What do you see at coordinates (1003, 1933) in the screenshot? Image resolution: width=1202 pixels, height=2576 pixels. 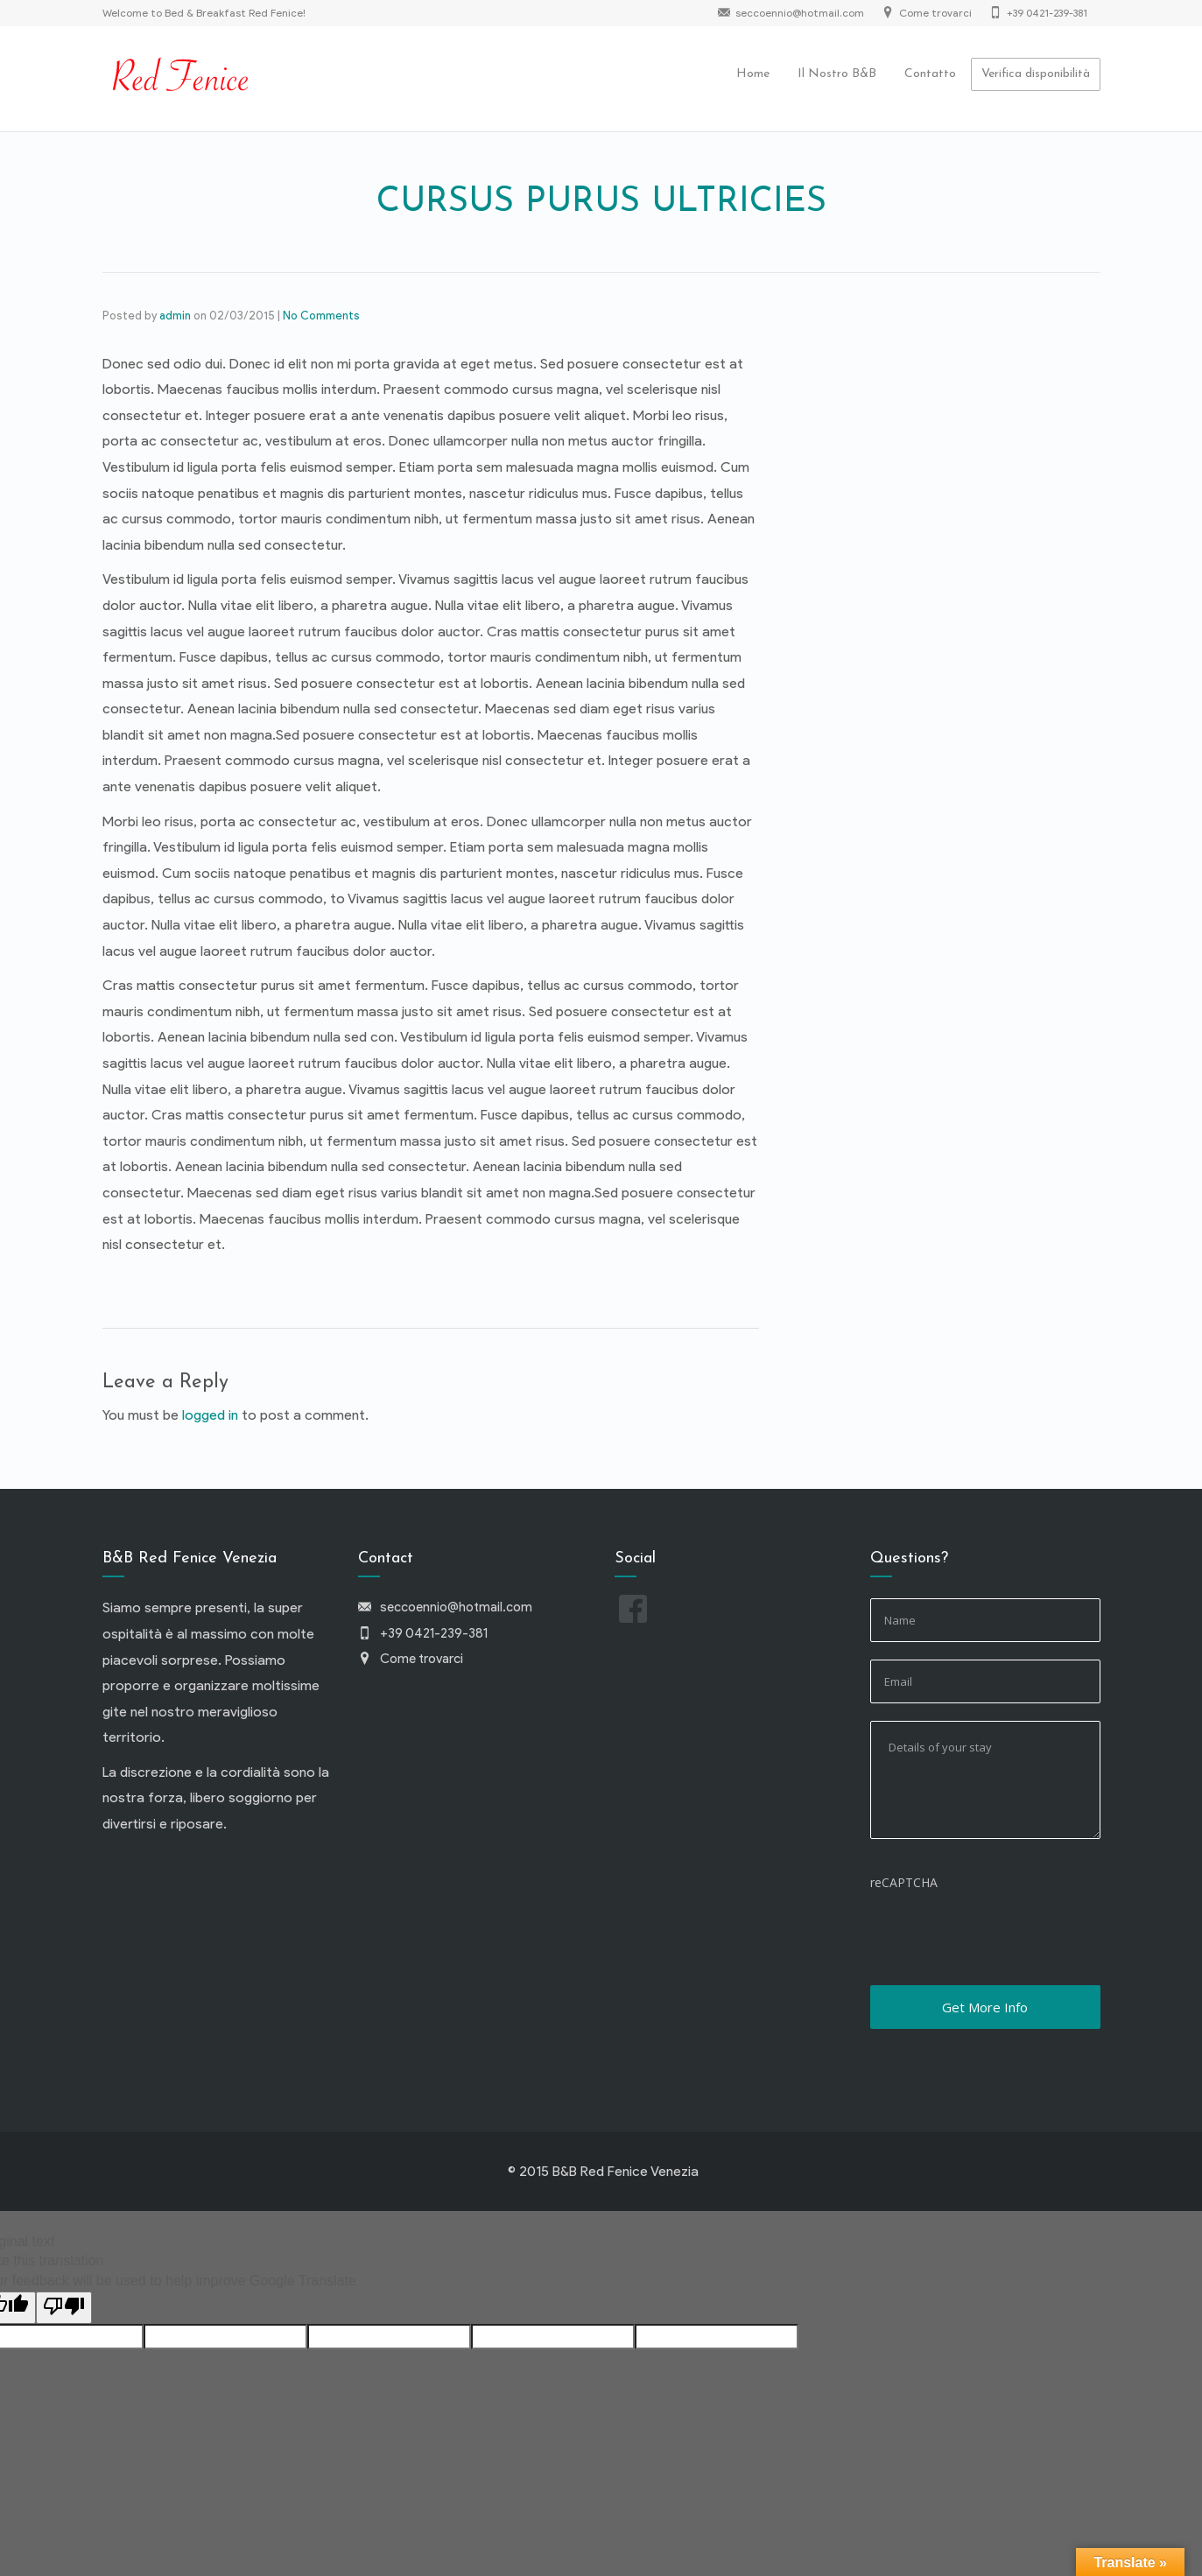 I see `[presentation]` at bounding box center [1003, 1933].